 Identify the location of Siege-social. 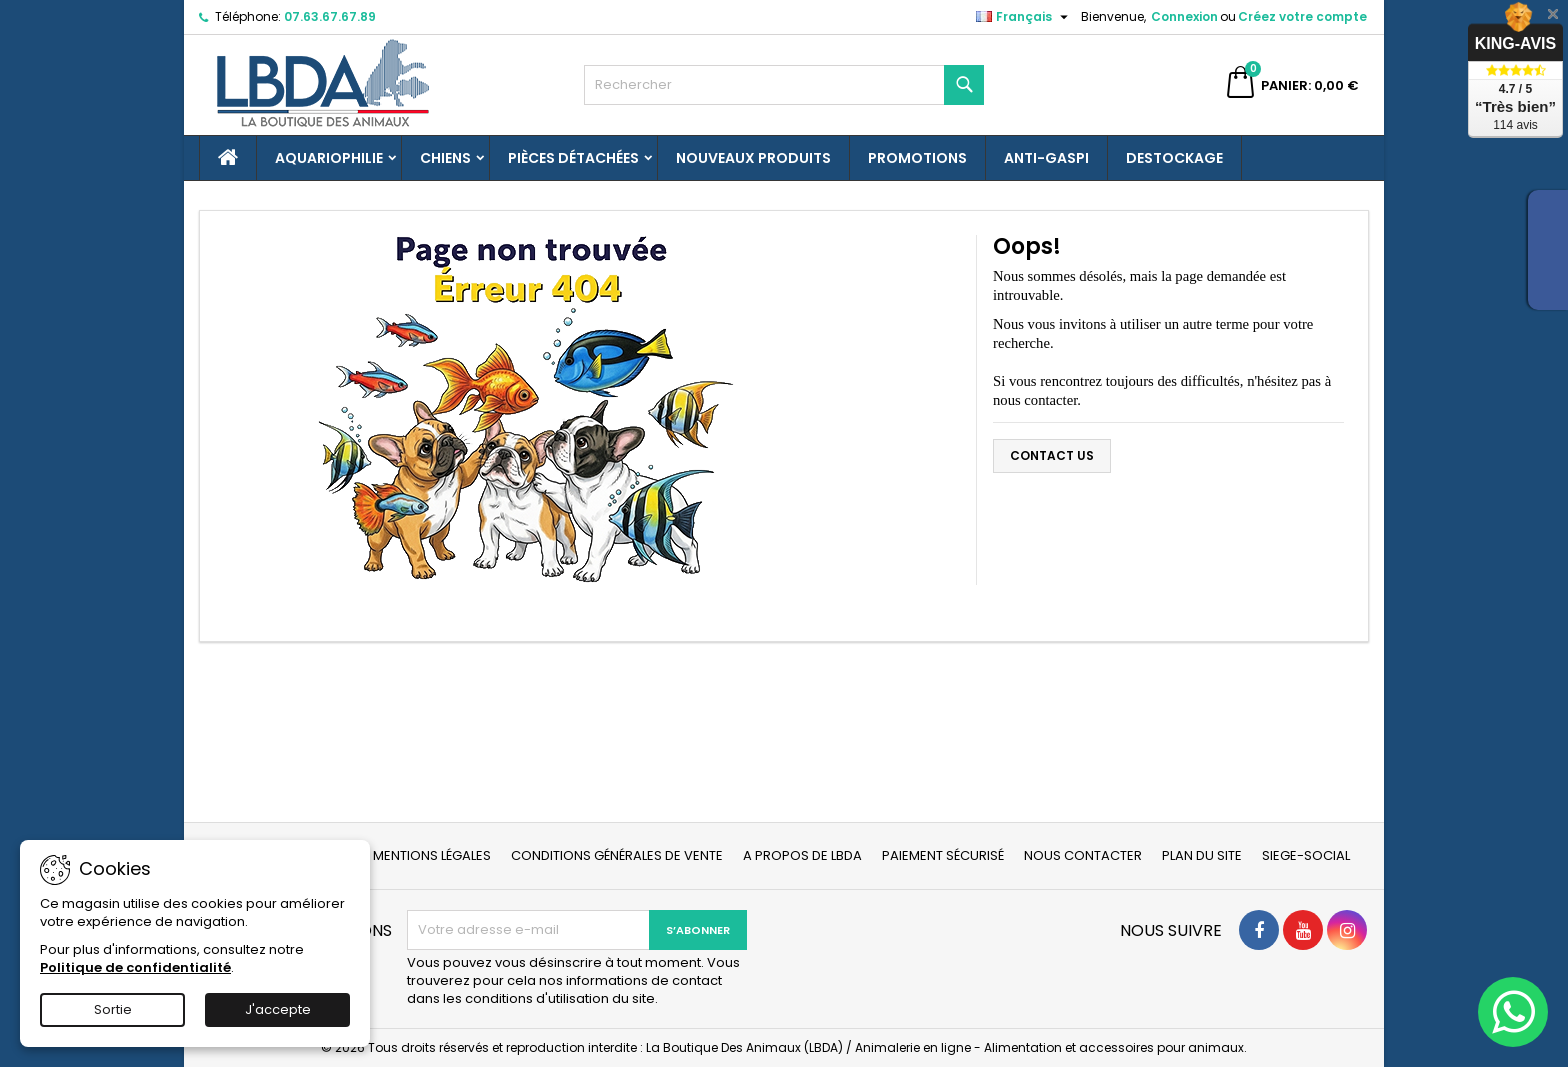
(1306, 855).